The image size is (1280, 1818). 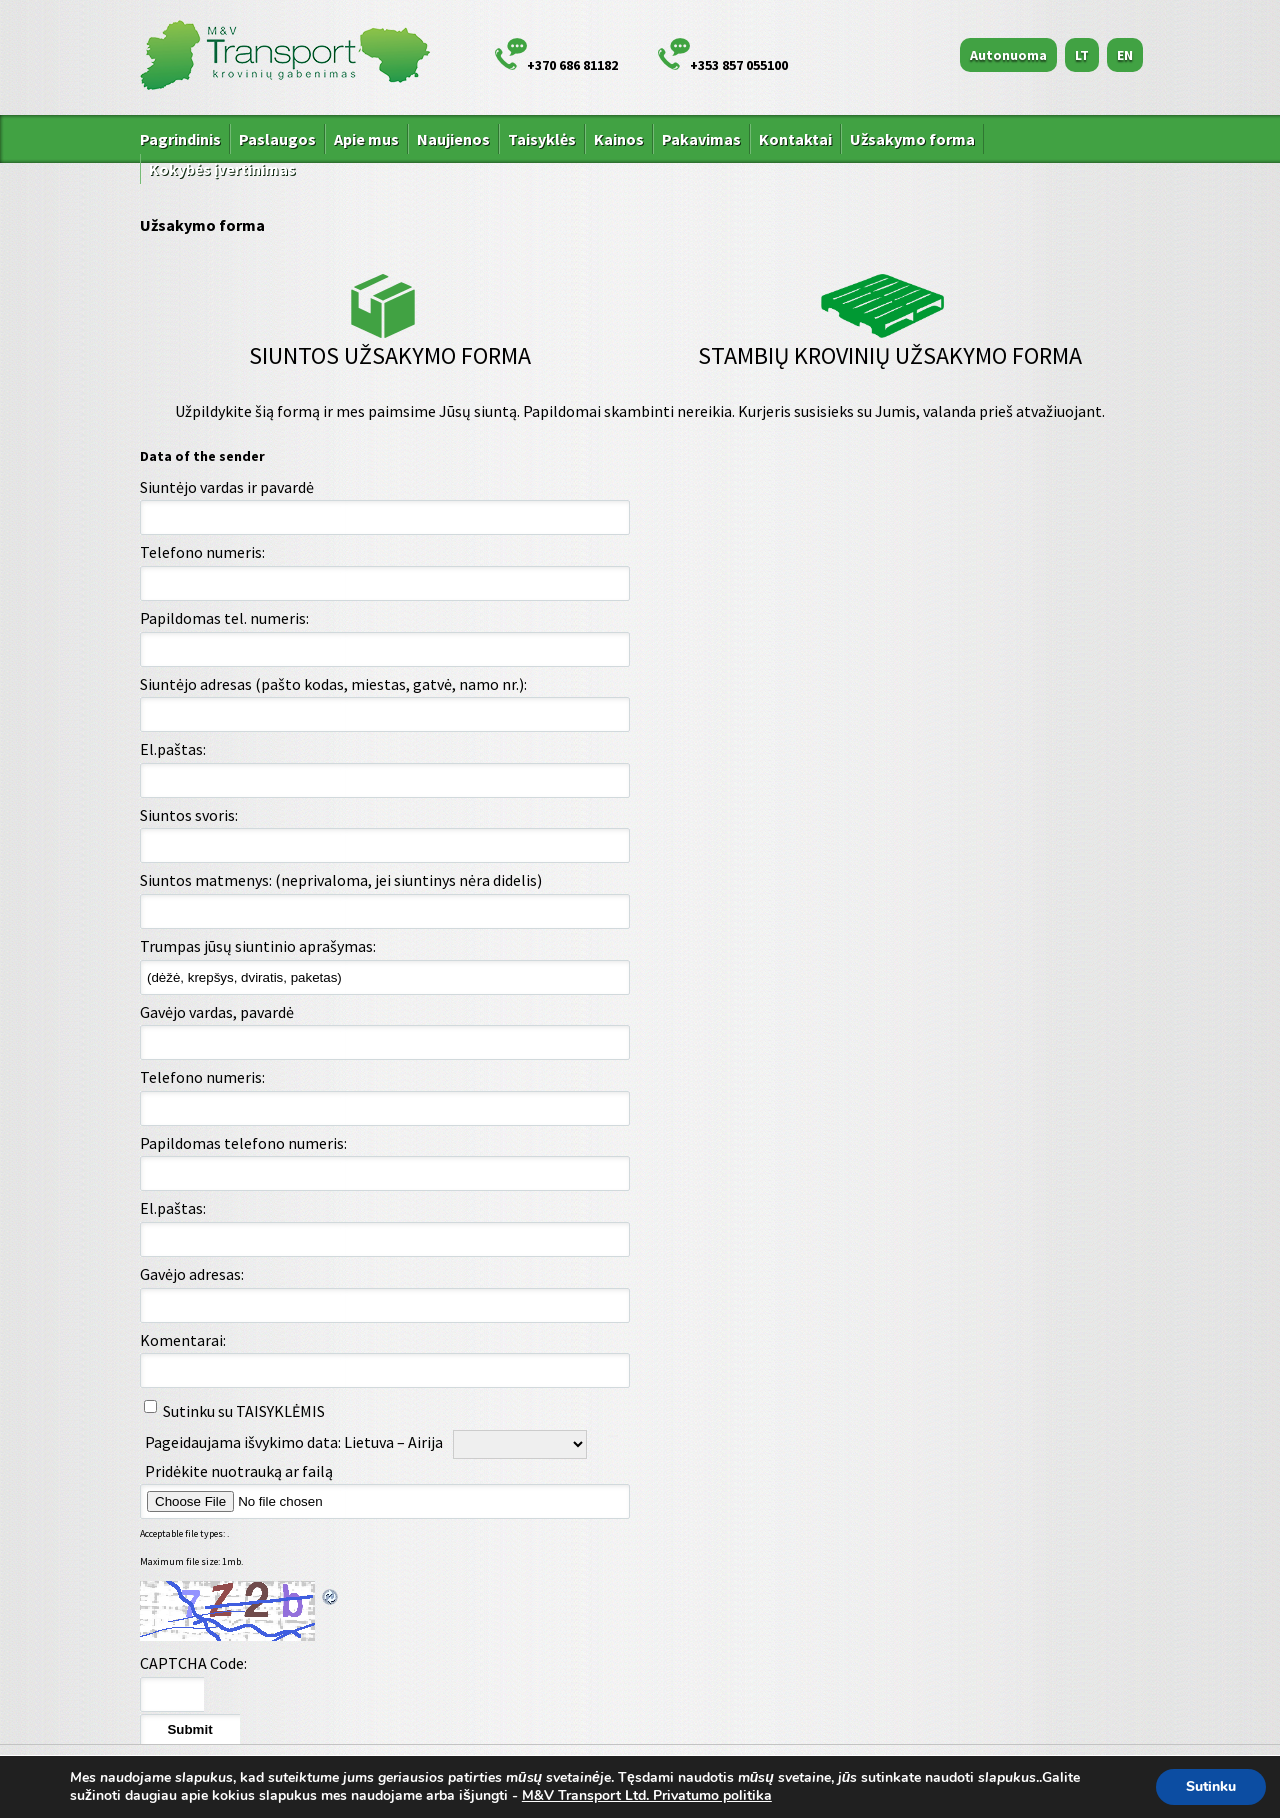 I want to click on Siuntos svoris:, so click(x=189, y=815).